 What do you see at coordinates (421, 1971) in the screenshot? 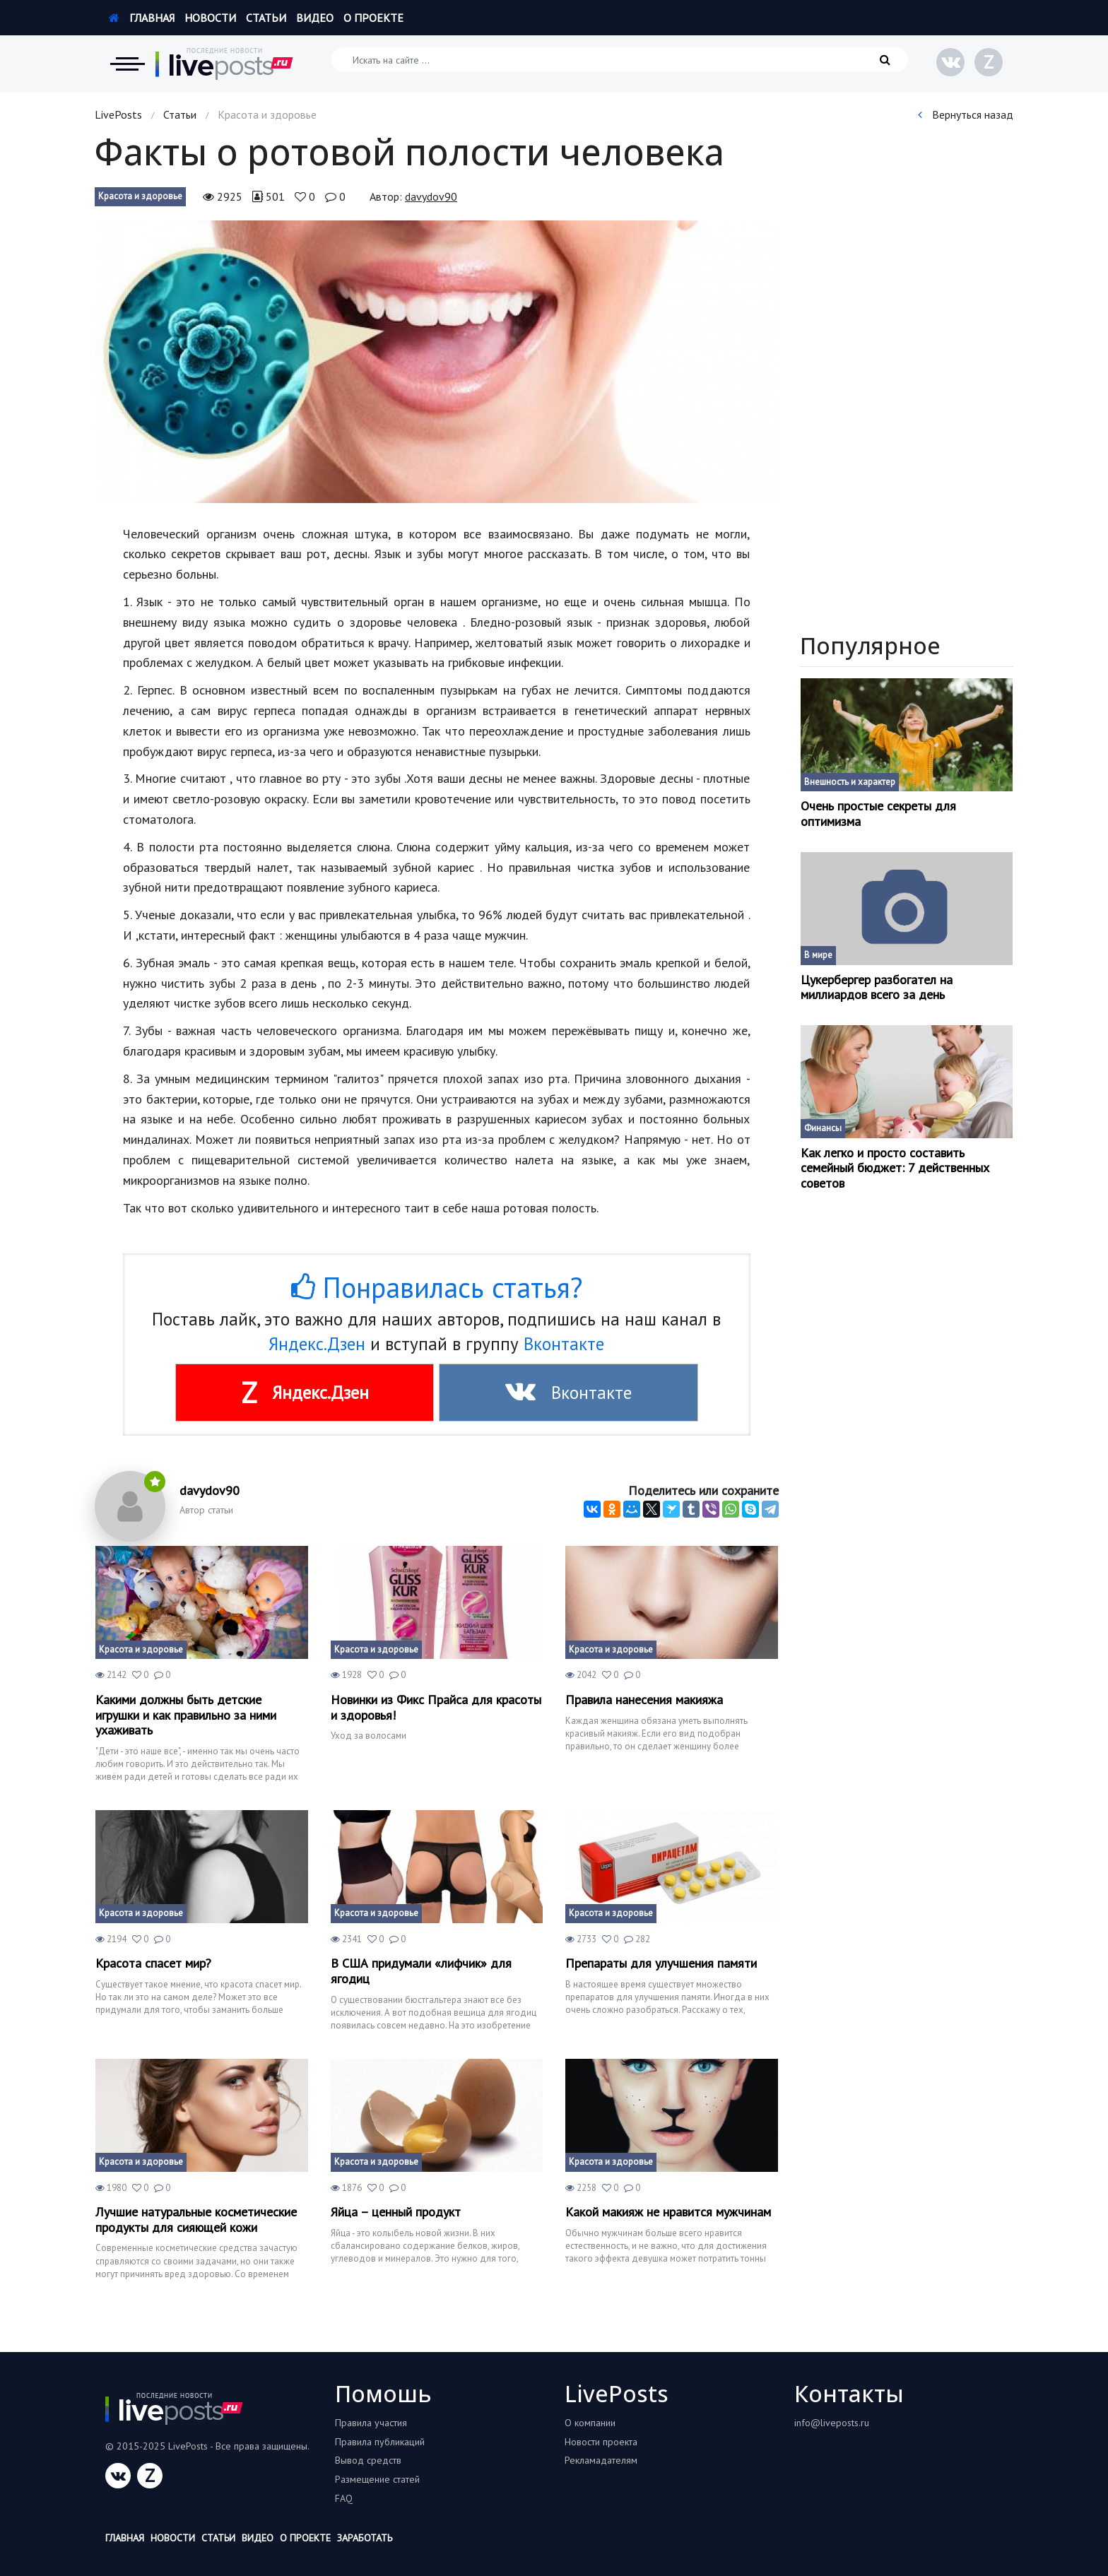
I see `В США придумали «лифчик» для ягодиц` at bounding box center [421, 1971].